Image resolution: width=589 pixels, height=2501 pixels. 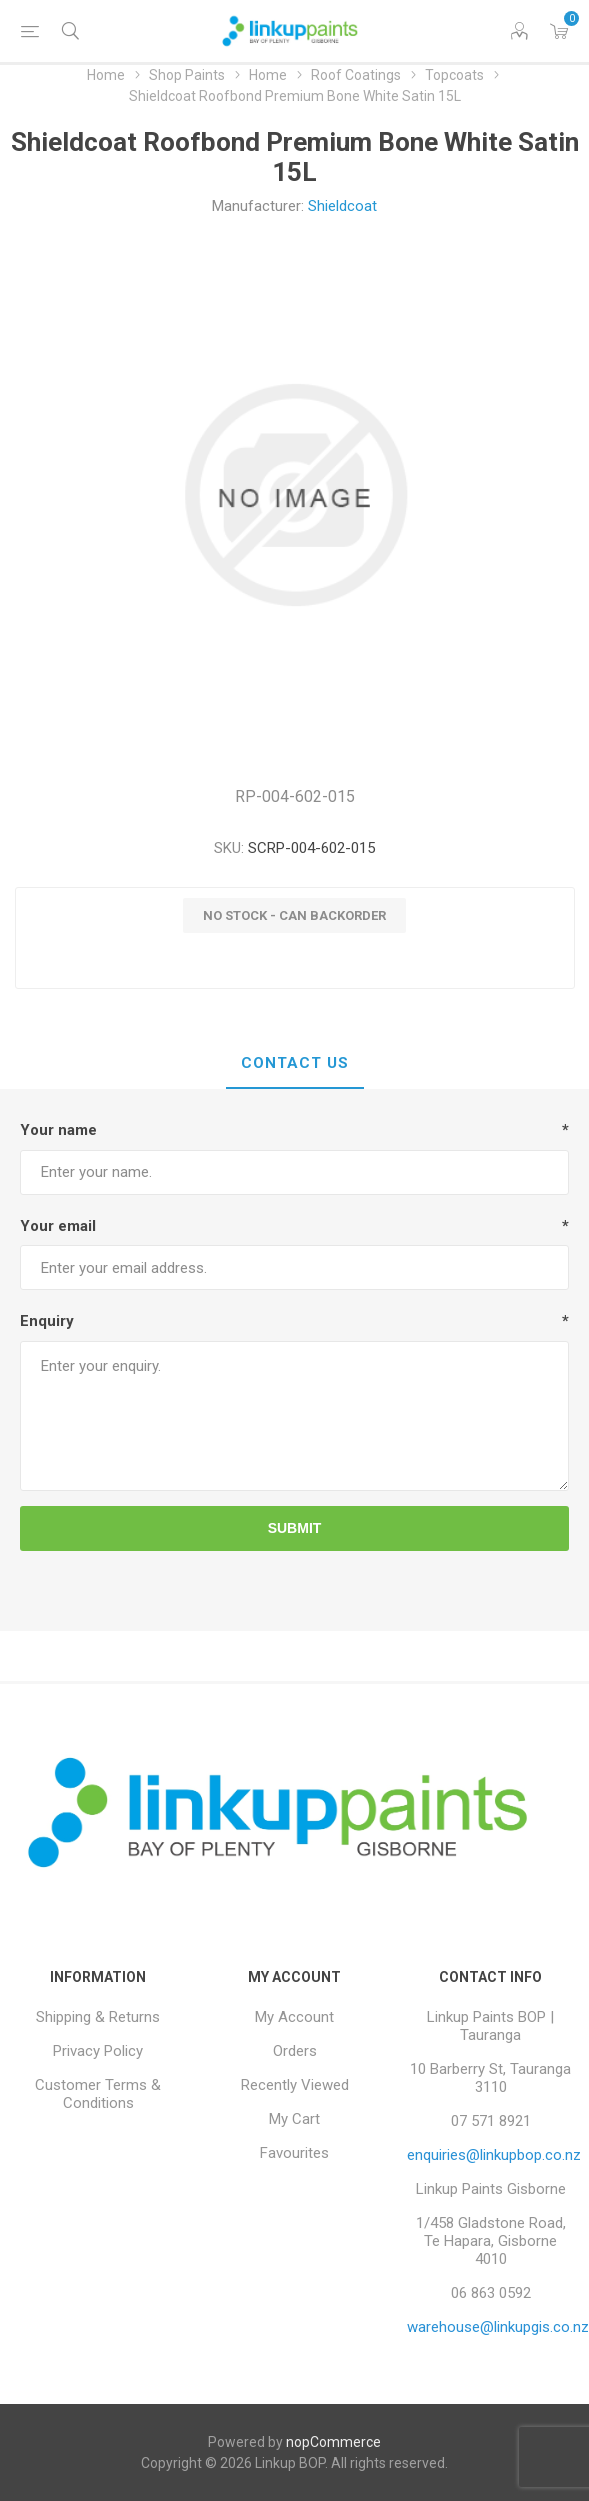 I want to click on Privacy Policy, so click(x=98, y=2051).